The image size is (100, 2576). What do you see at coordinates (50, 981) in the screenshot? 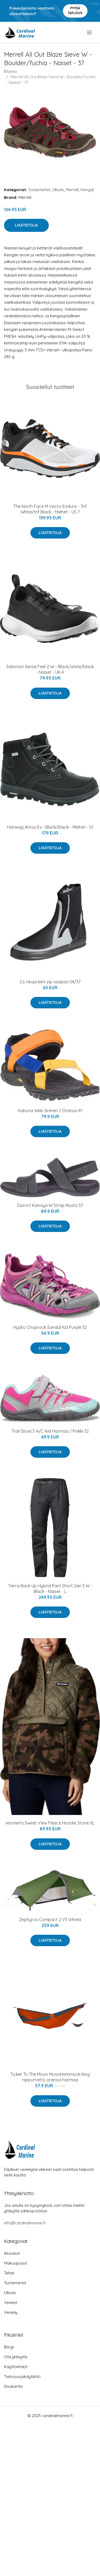
I see `Cs neopreeni zip saapas 04/37` at bounding box center [50, 981].